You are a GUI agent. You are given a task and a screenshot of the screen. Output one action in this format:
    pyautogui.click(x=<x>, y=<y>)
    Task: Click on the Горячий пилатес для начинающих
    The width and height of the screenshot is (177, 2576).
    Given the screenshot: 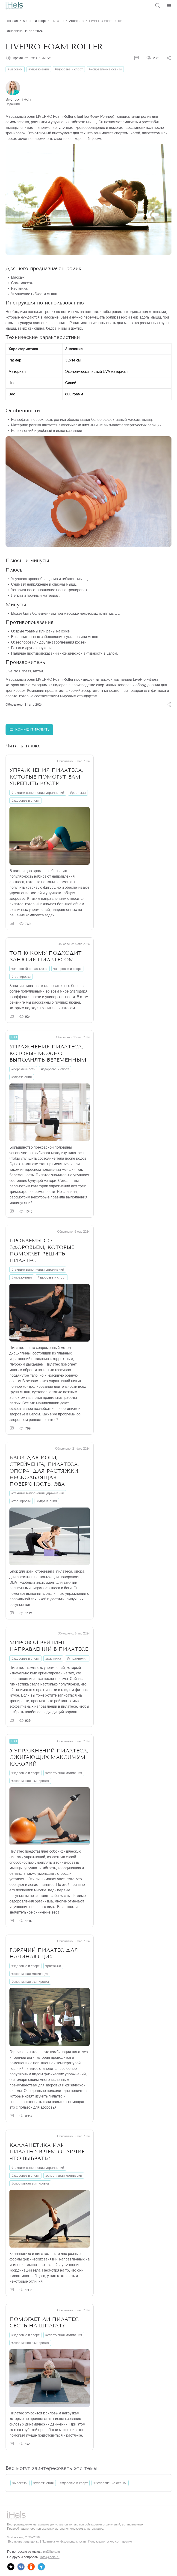 What is the action you would take?
    pyautogui.click(x=43, y=1953)
    